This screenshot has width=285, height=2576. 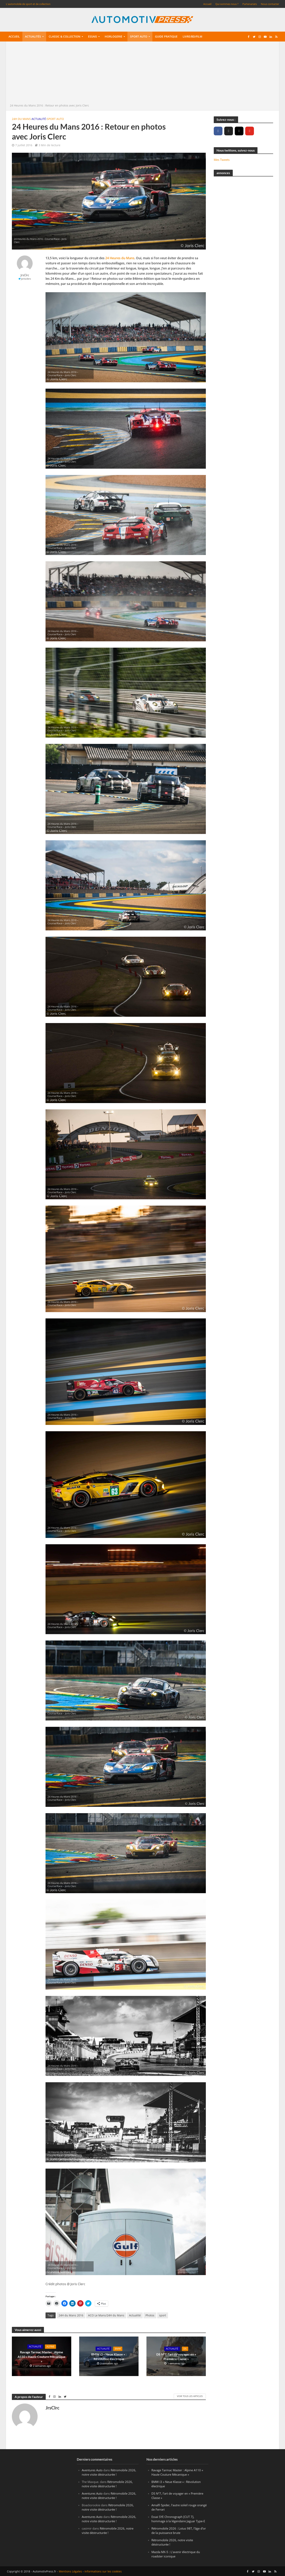 I want to click on BMW, so click(x=118, y=2348).